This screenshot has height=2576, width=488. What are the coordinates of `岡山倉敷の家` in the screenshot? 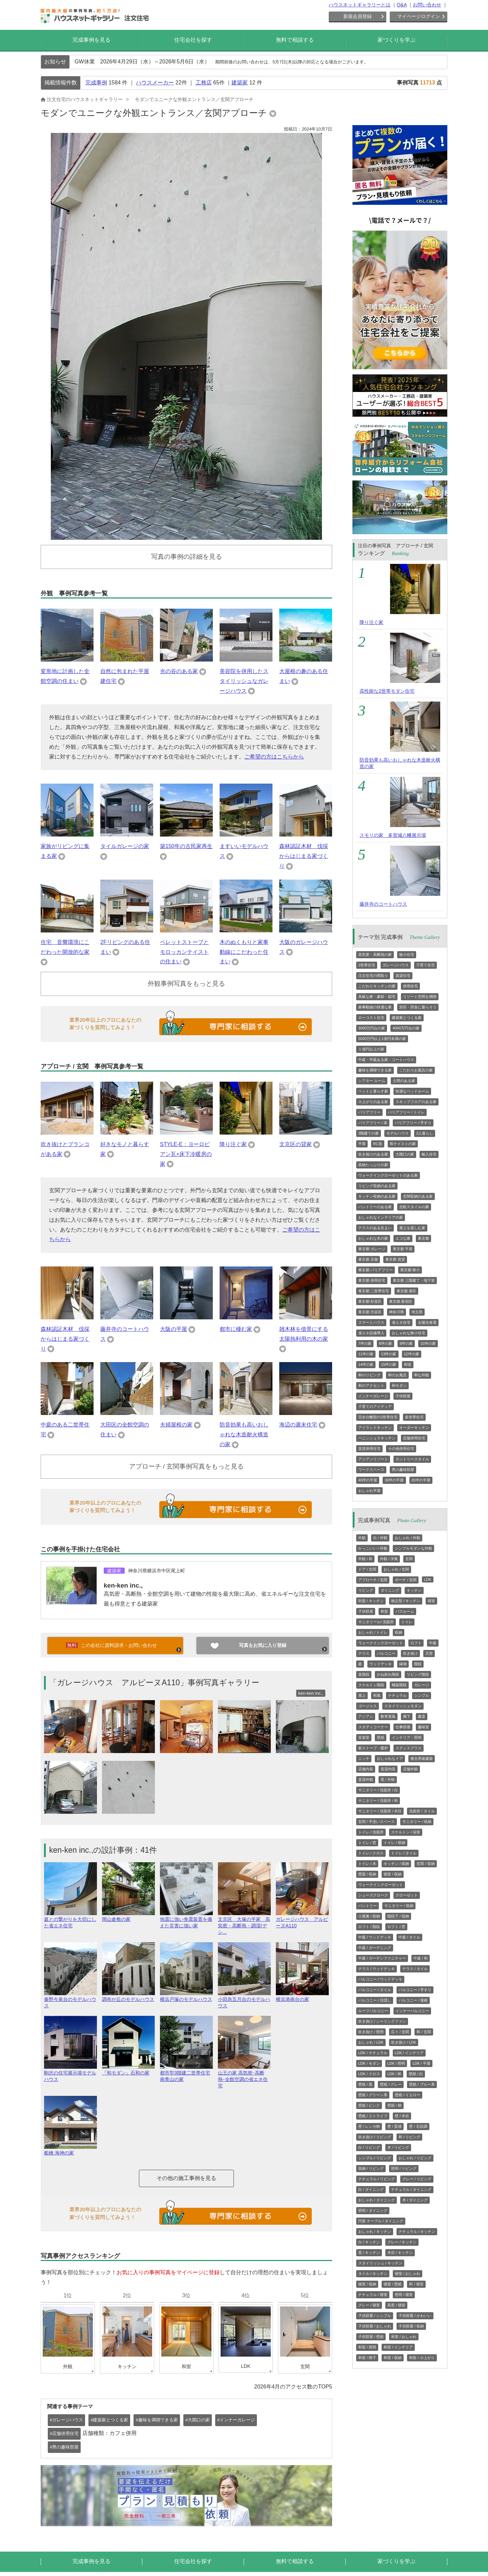 It's located at (128, 1916).